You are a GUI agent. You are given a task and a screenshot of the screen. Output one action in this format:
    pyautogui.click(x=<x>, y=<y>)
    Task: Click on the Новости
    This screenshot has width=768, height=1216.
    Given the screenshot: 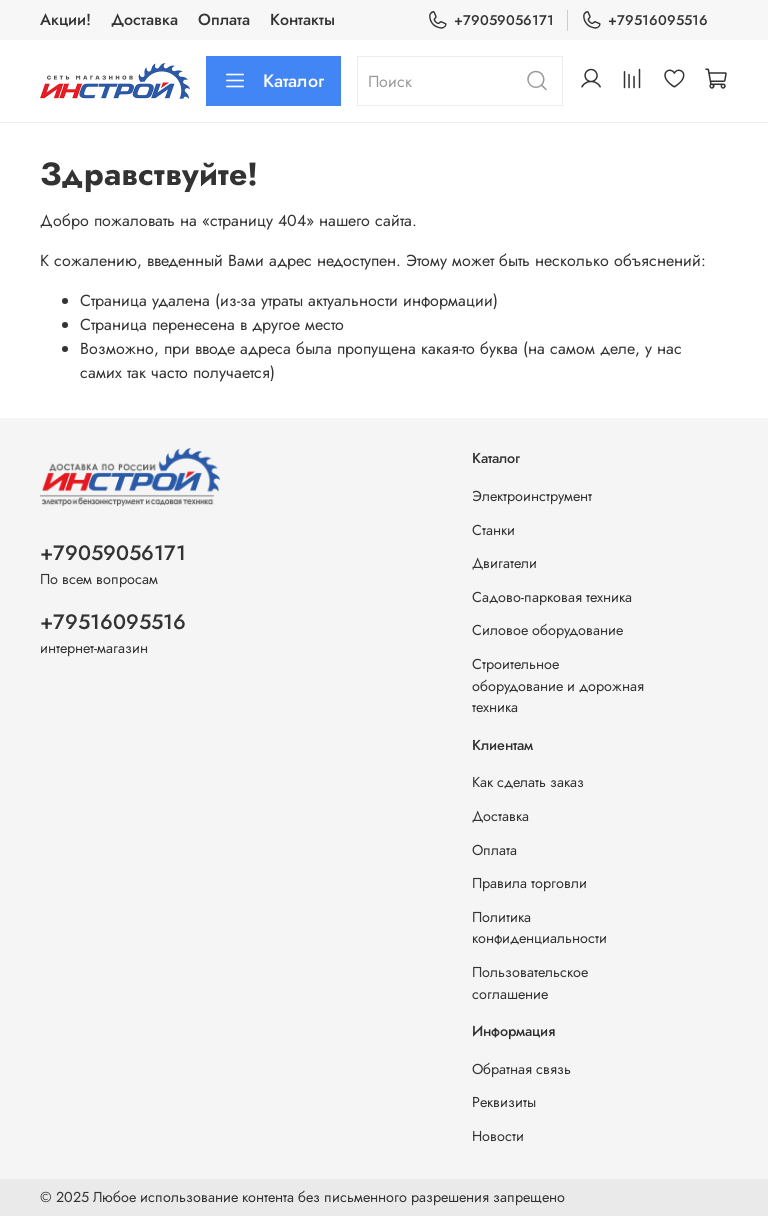 What is the action you would take?
    pyautogui.click(x=498, y=1136)
    